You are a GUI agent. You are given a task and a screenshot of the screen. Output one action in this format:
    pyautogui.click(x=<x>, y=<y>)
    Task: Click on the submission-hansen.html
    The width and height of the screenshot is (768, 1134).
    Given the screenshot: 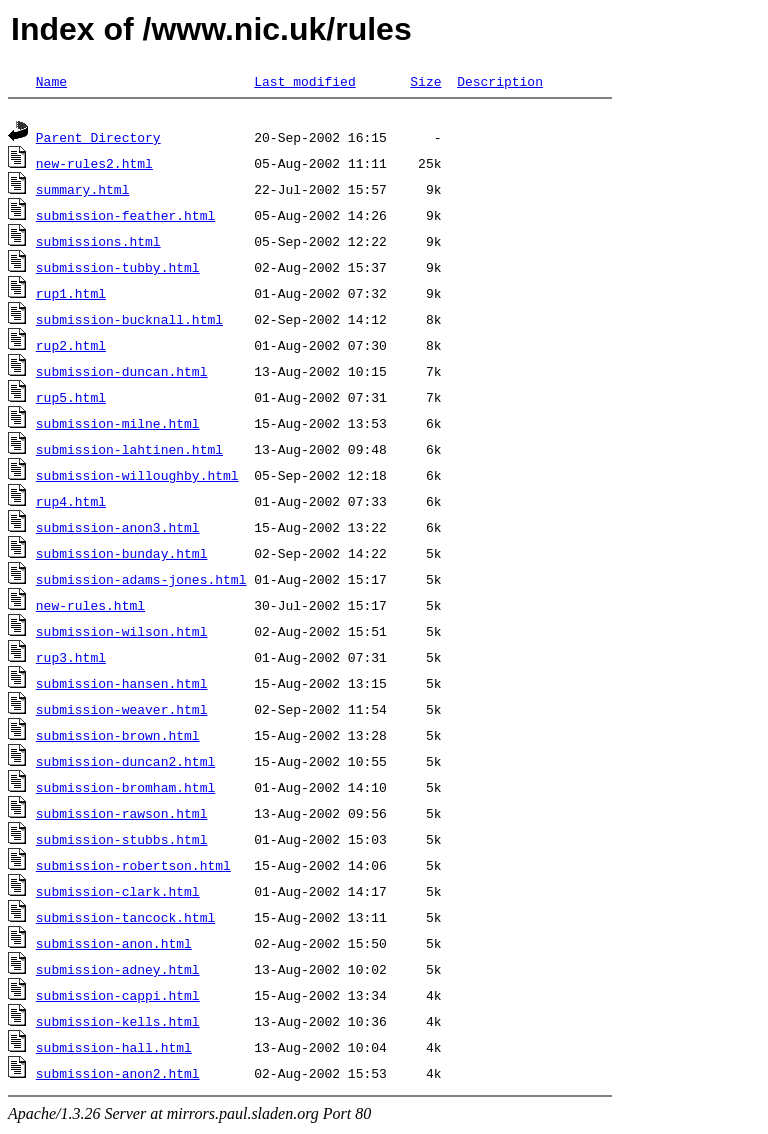 What is the action you would take?
    pyautogui.click(x=122, y=686)
    